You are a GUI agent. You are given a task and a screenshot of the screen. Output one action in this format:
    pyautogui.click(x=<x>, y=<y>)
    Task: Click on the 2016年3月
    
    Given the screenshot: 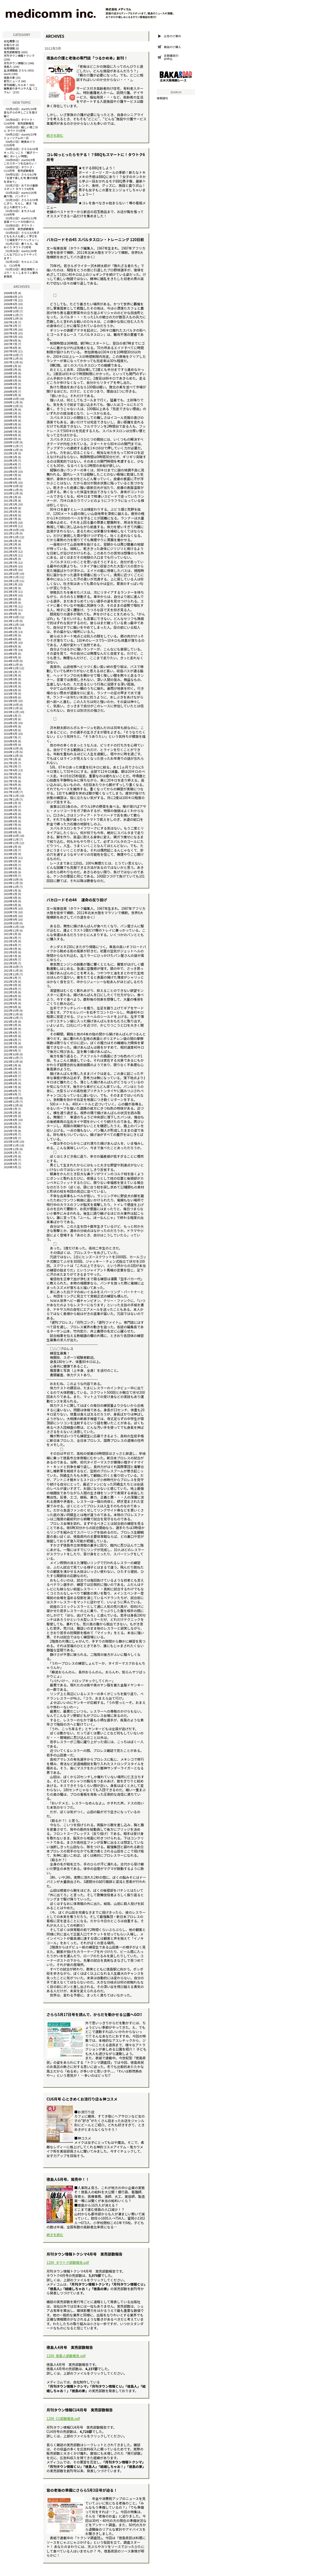 What is the action you would take?
    pyautogui.click(x=10, y=723)
    